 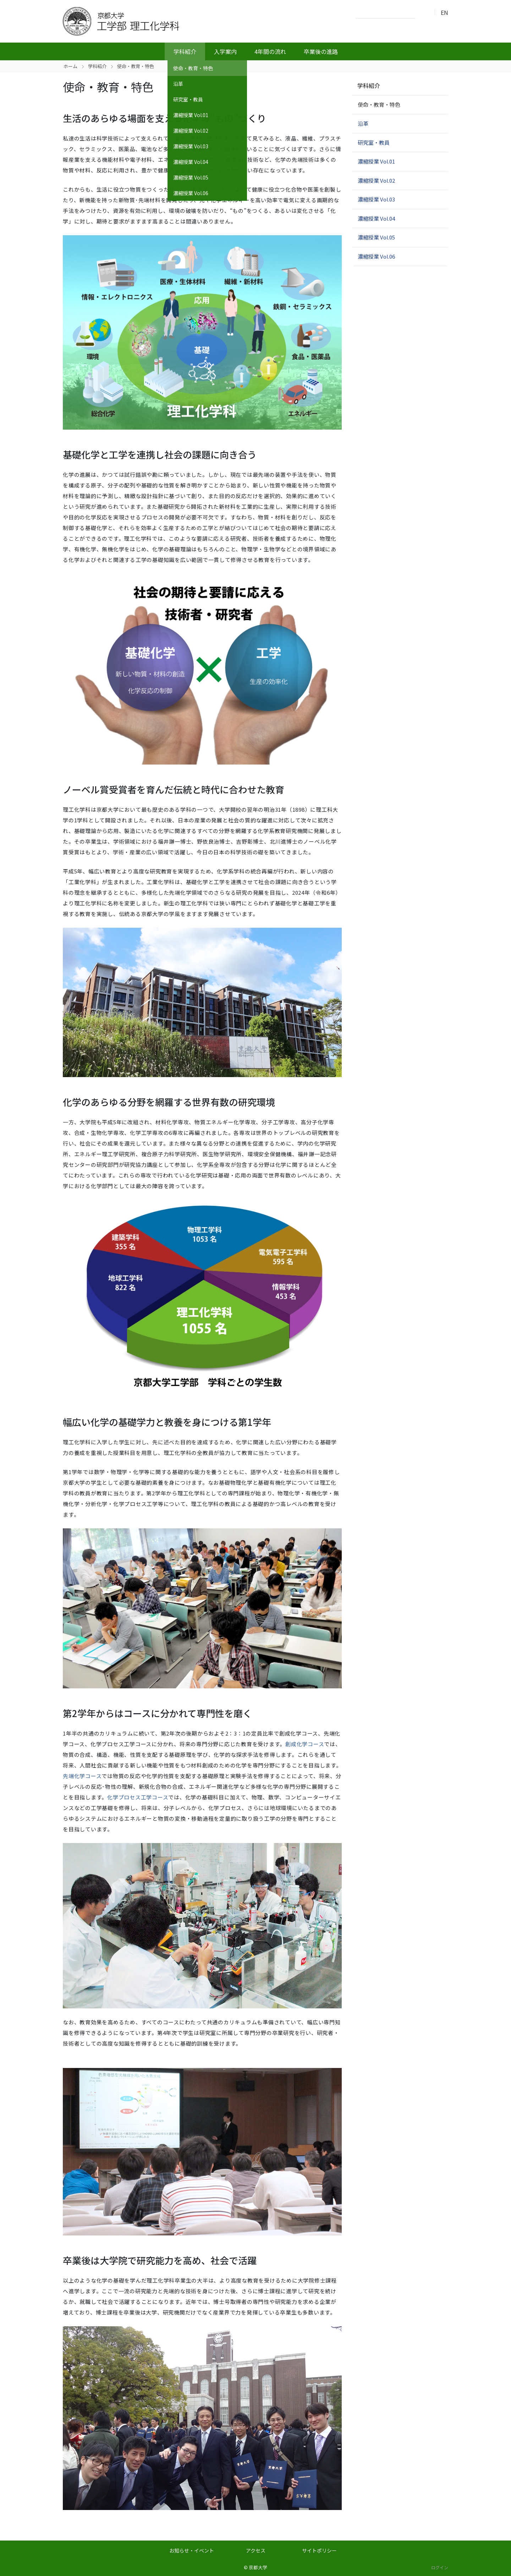 What do you see at coordinates (304, 1744) in the screenshot?
I see `創成化学コース` at bounding box center [304, 1744].